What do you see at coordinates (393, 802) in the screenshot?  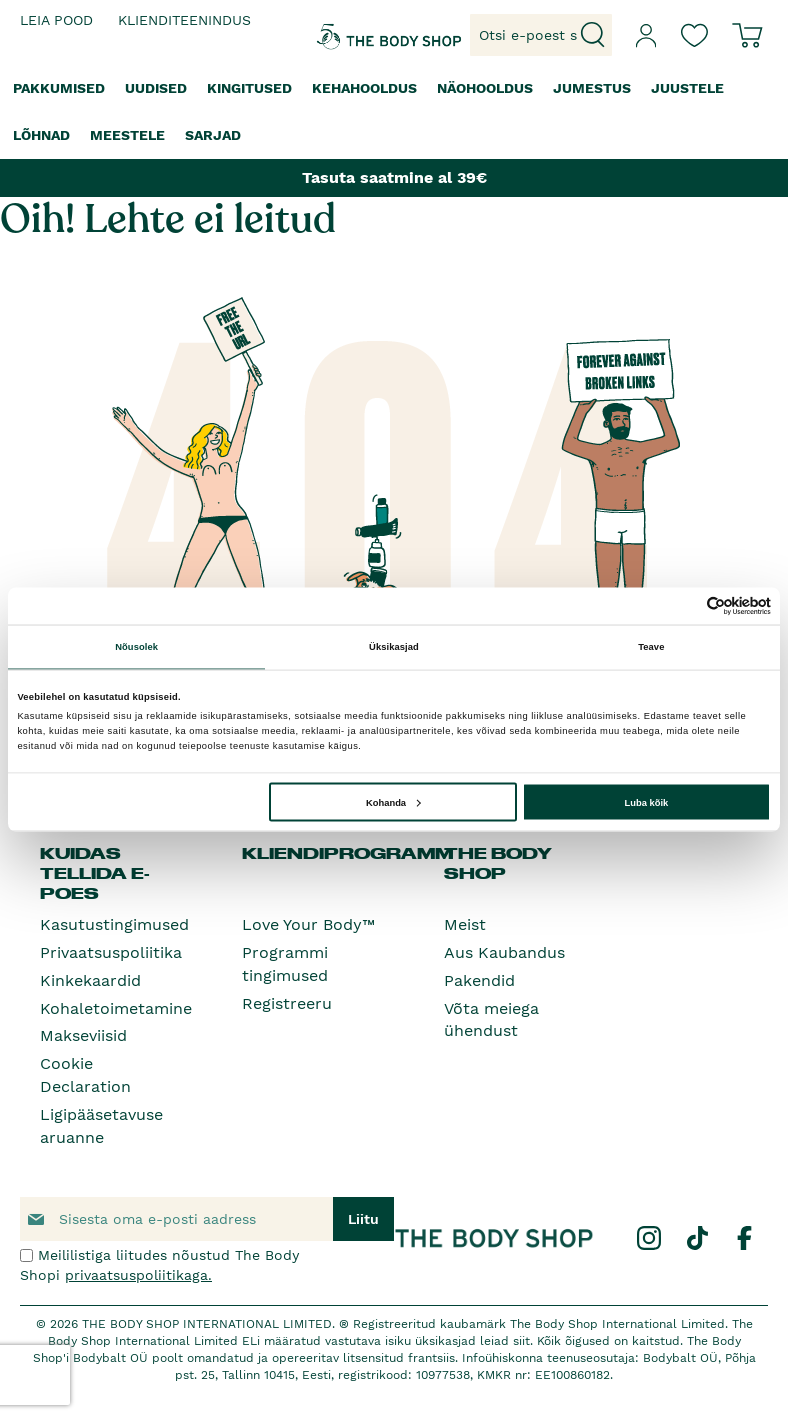 I see `Kohanda` at bounding box center [393, 802].